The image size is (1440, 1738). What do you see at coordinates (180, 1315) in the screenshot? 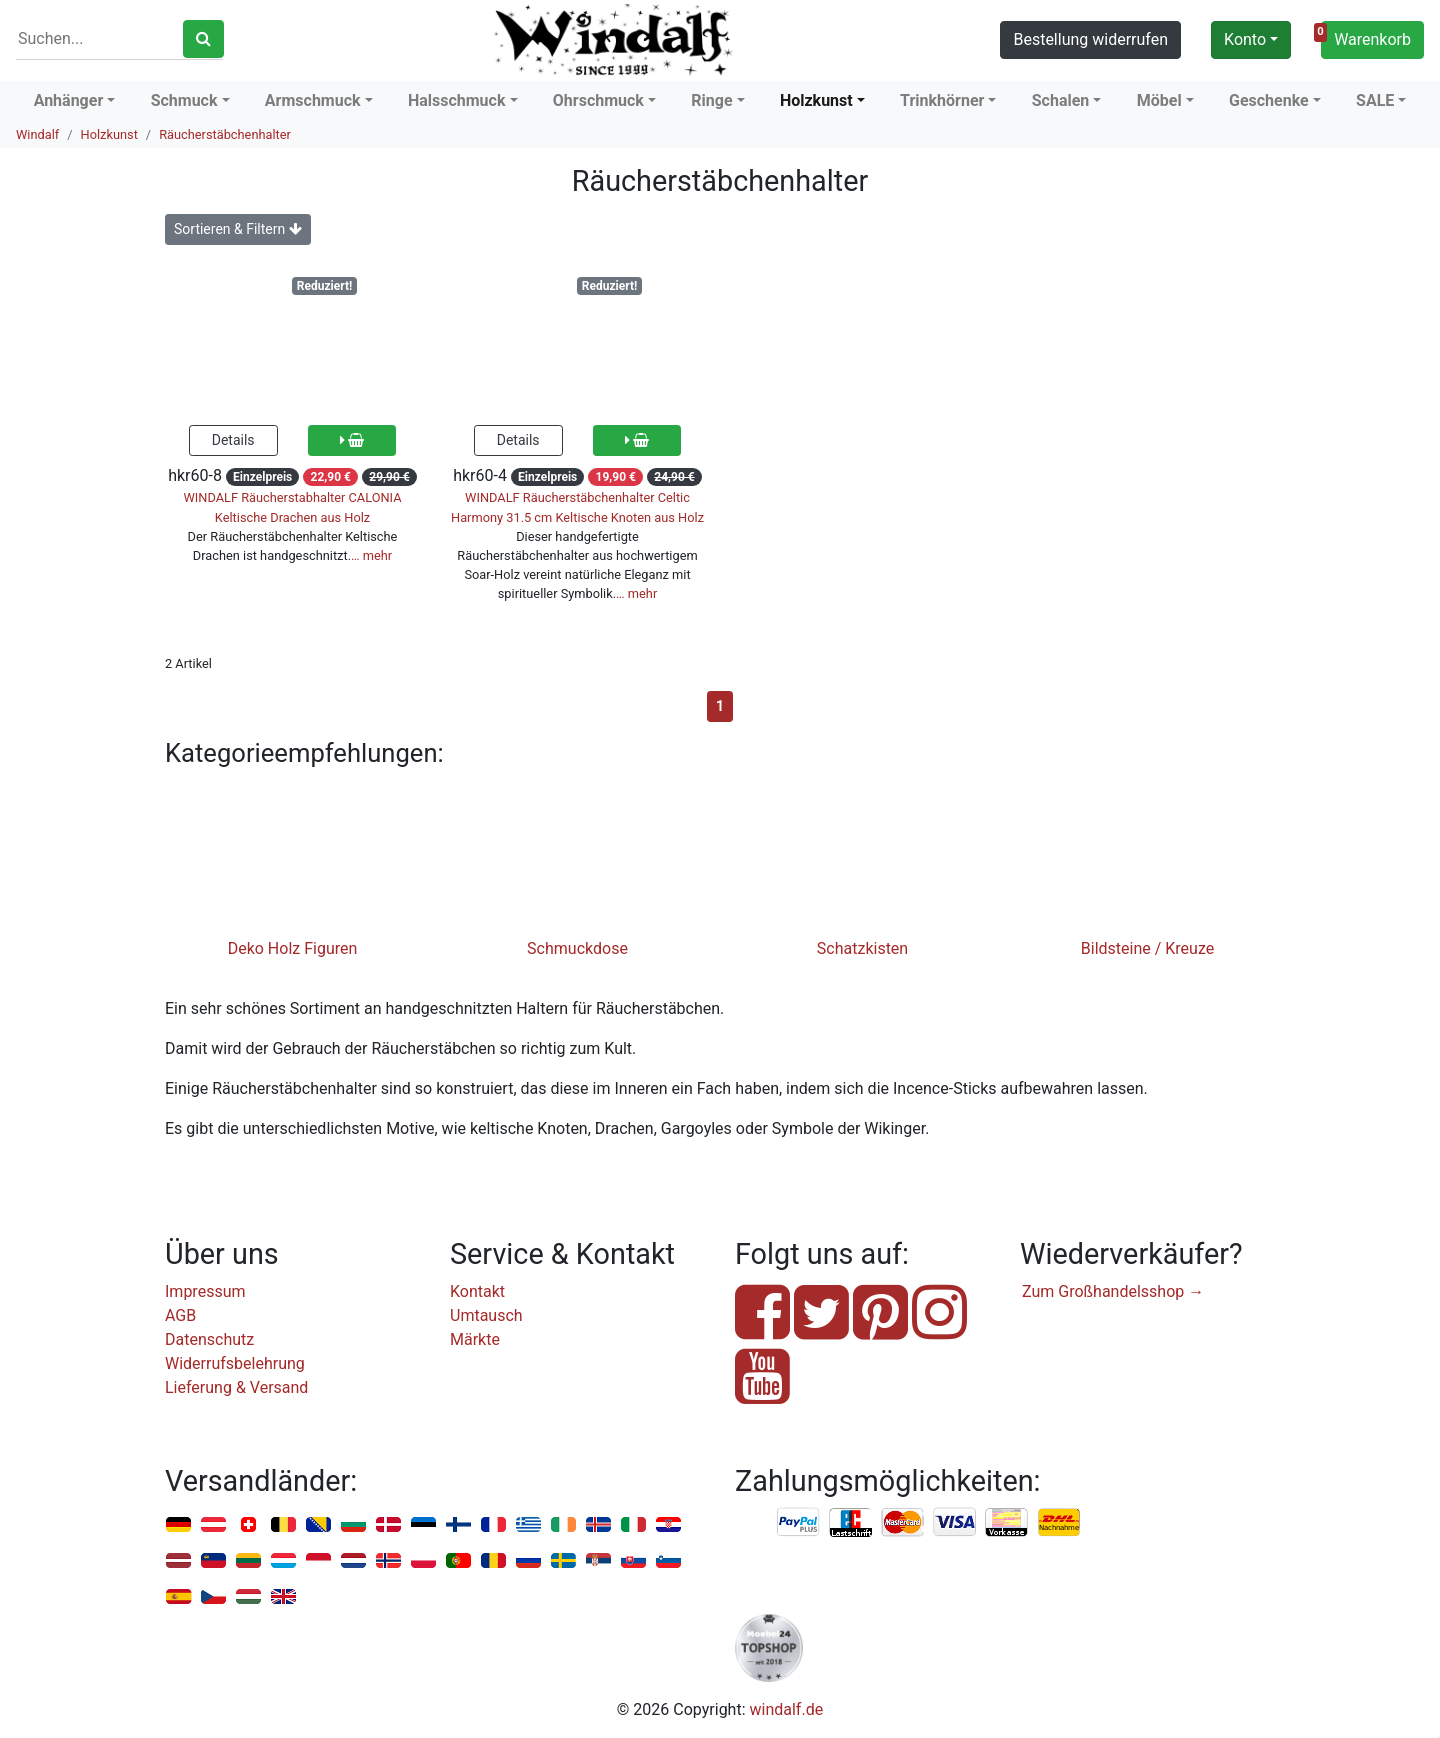
I see `AGB` at bounding box center [180, 1315].